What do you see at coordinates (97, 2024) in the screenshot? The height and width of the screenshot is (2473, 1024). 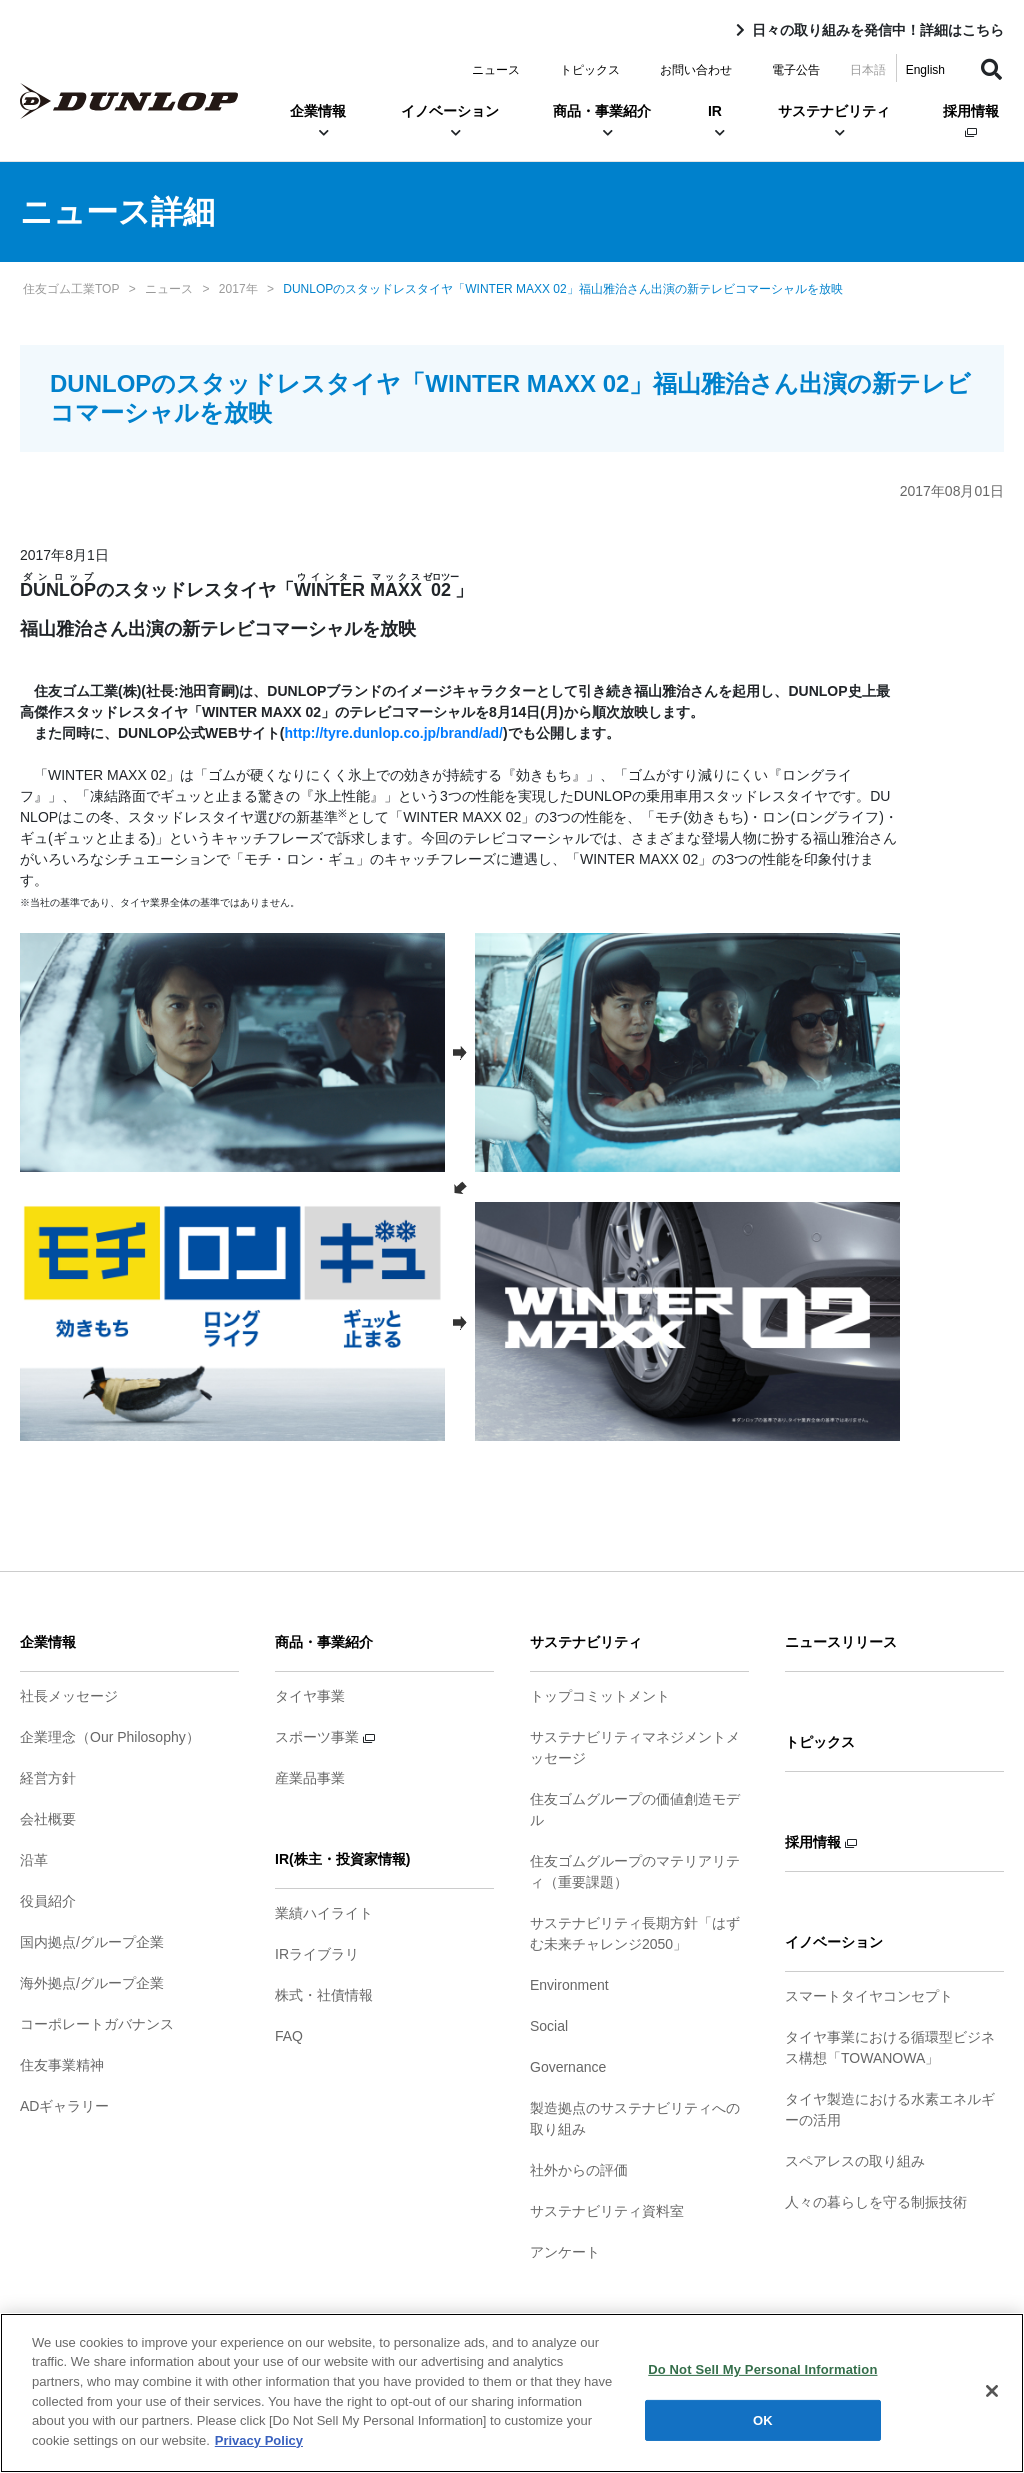 I see `コーポレートガバナンス` at bounding box center [97, 2024].